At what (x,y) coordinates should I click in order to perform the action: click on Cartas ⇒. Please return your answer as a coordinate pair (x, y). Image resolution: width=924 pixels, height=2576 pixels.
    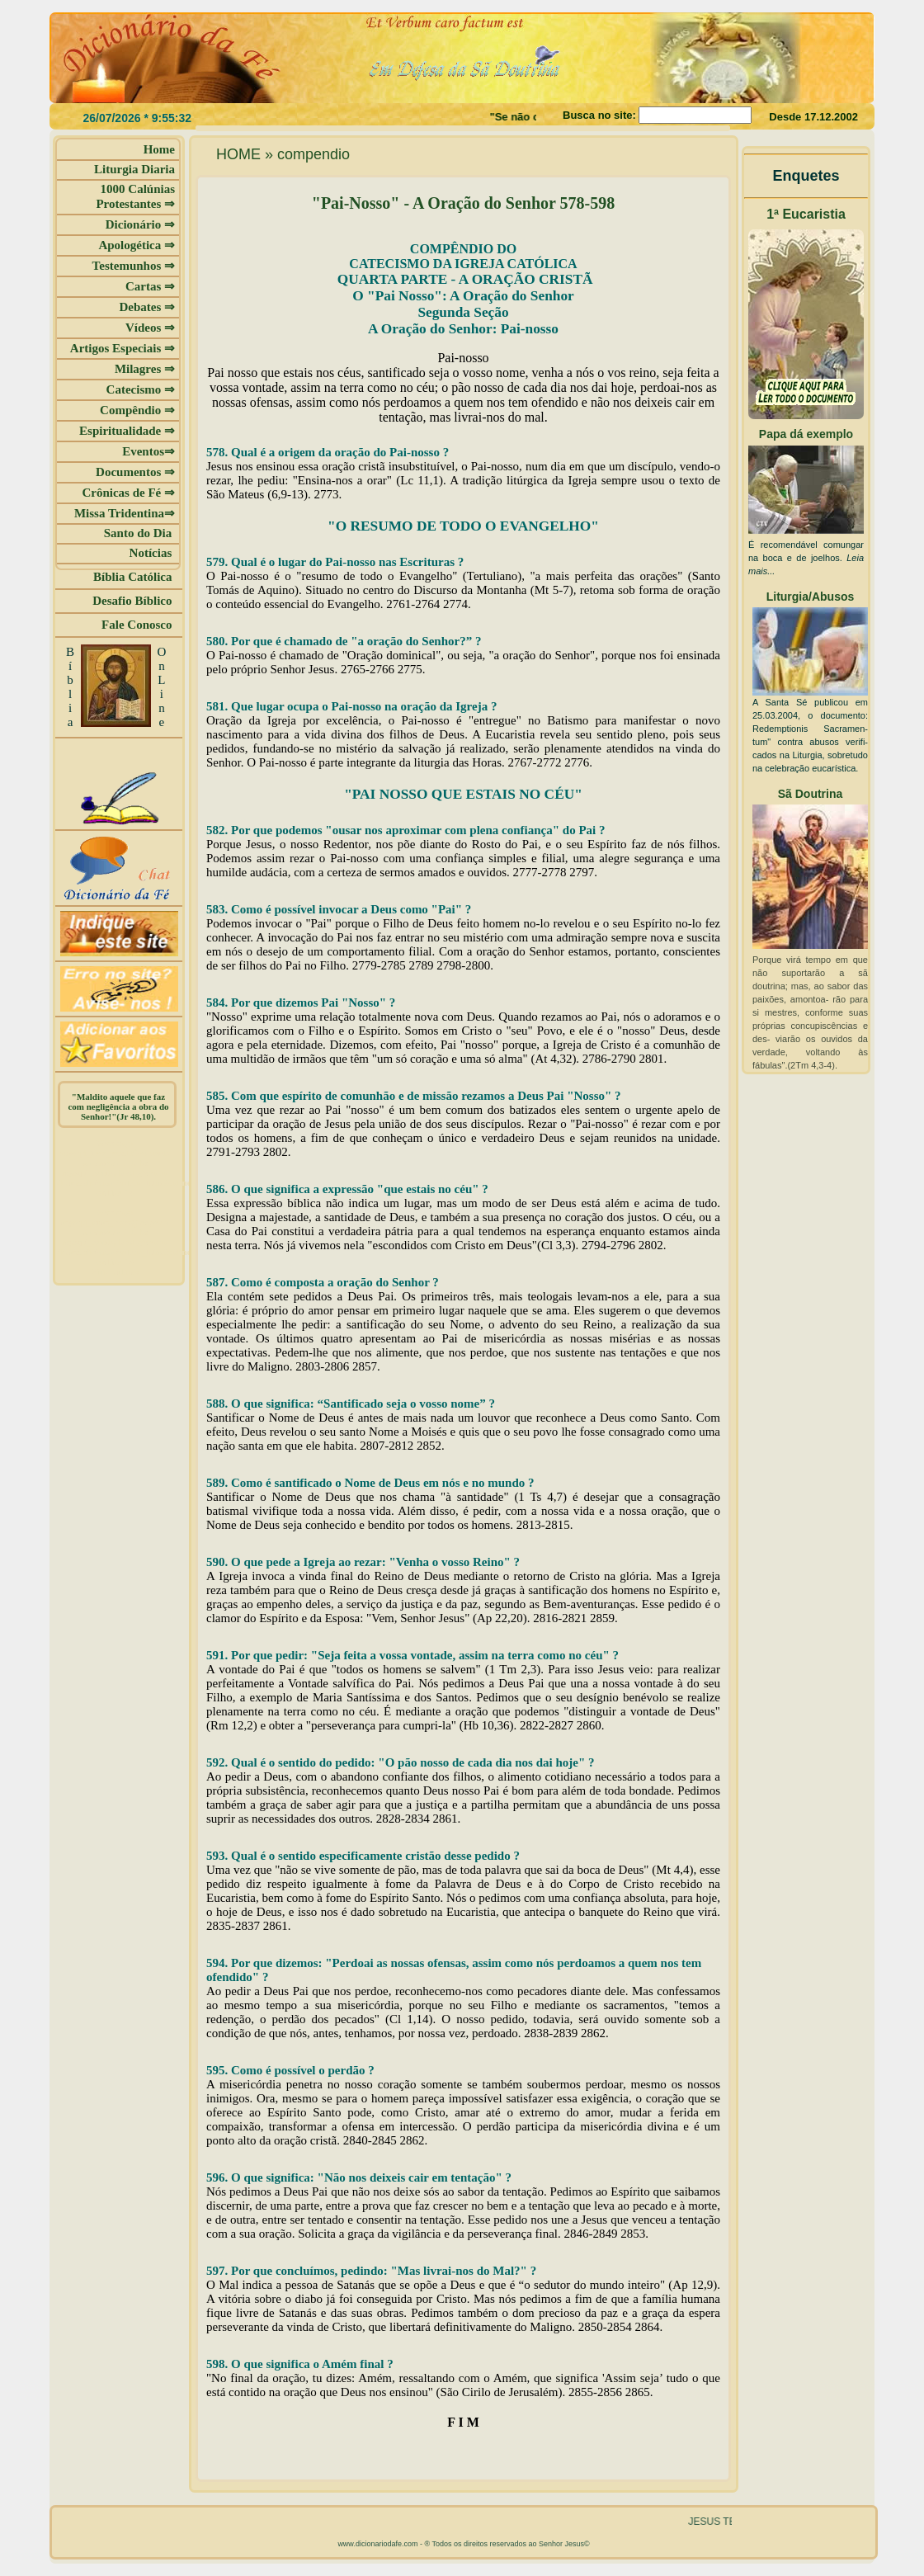
    Looking at the image, I should click on (150, 286).